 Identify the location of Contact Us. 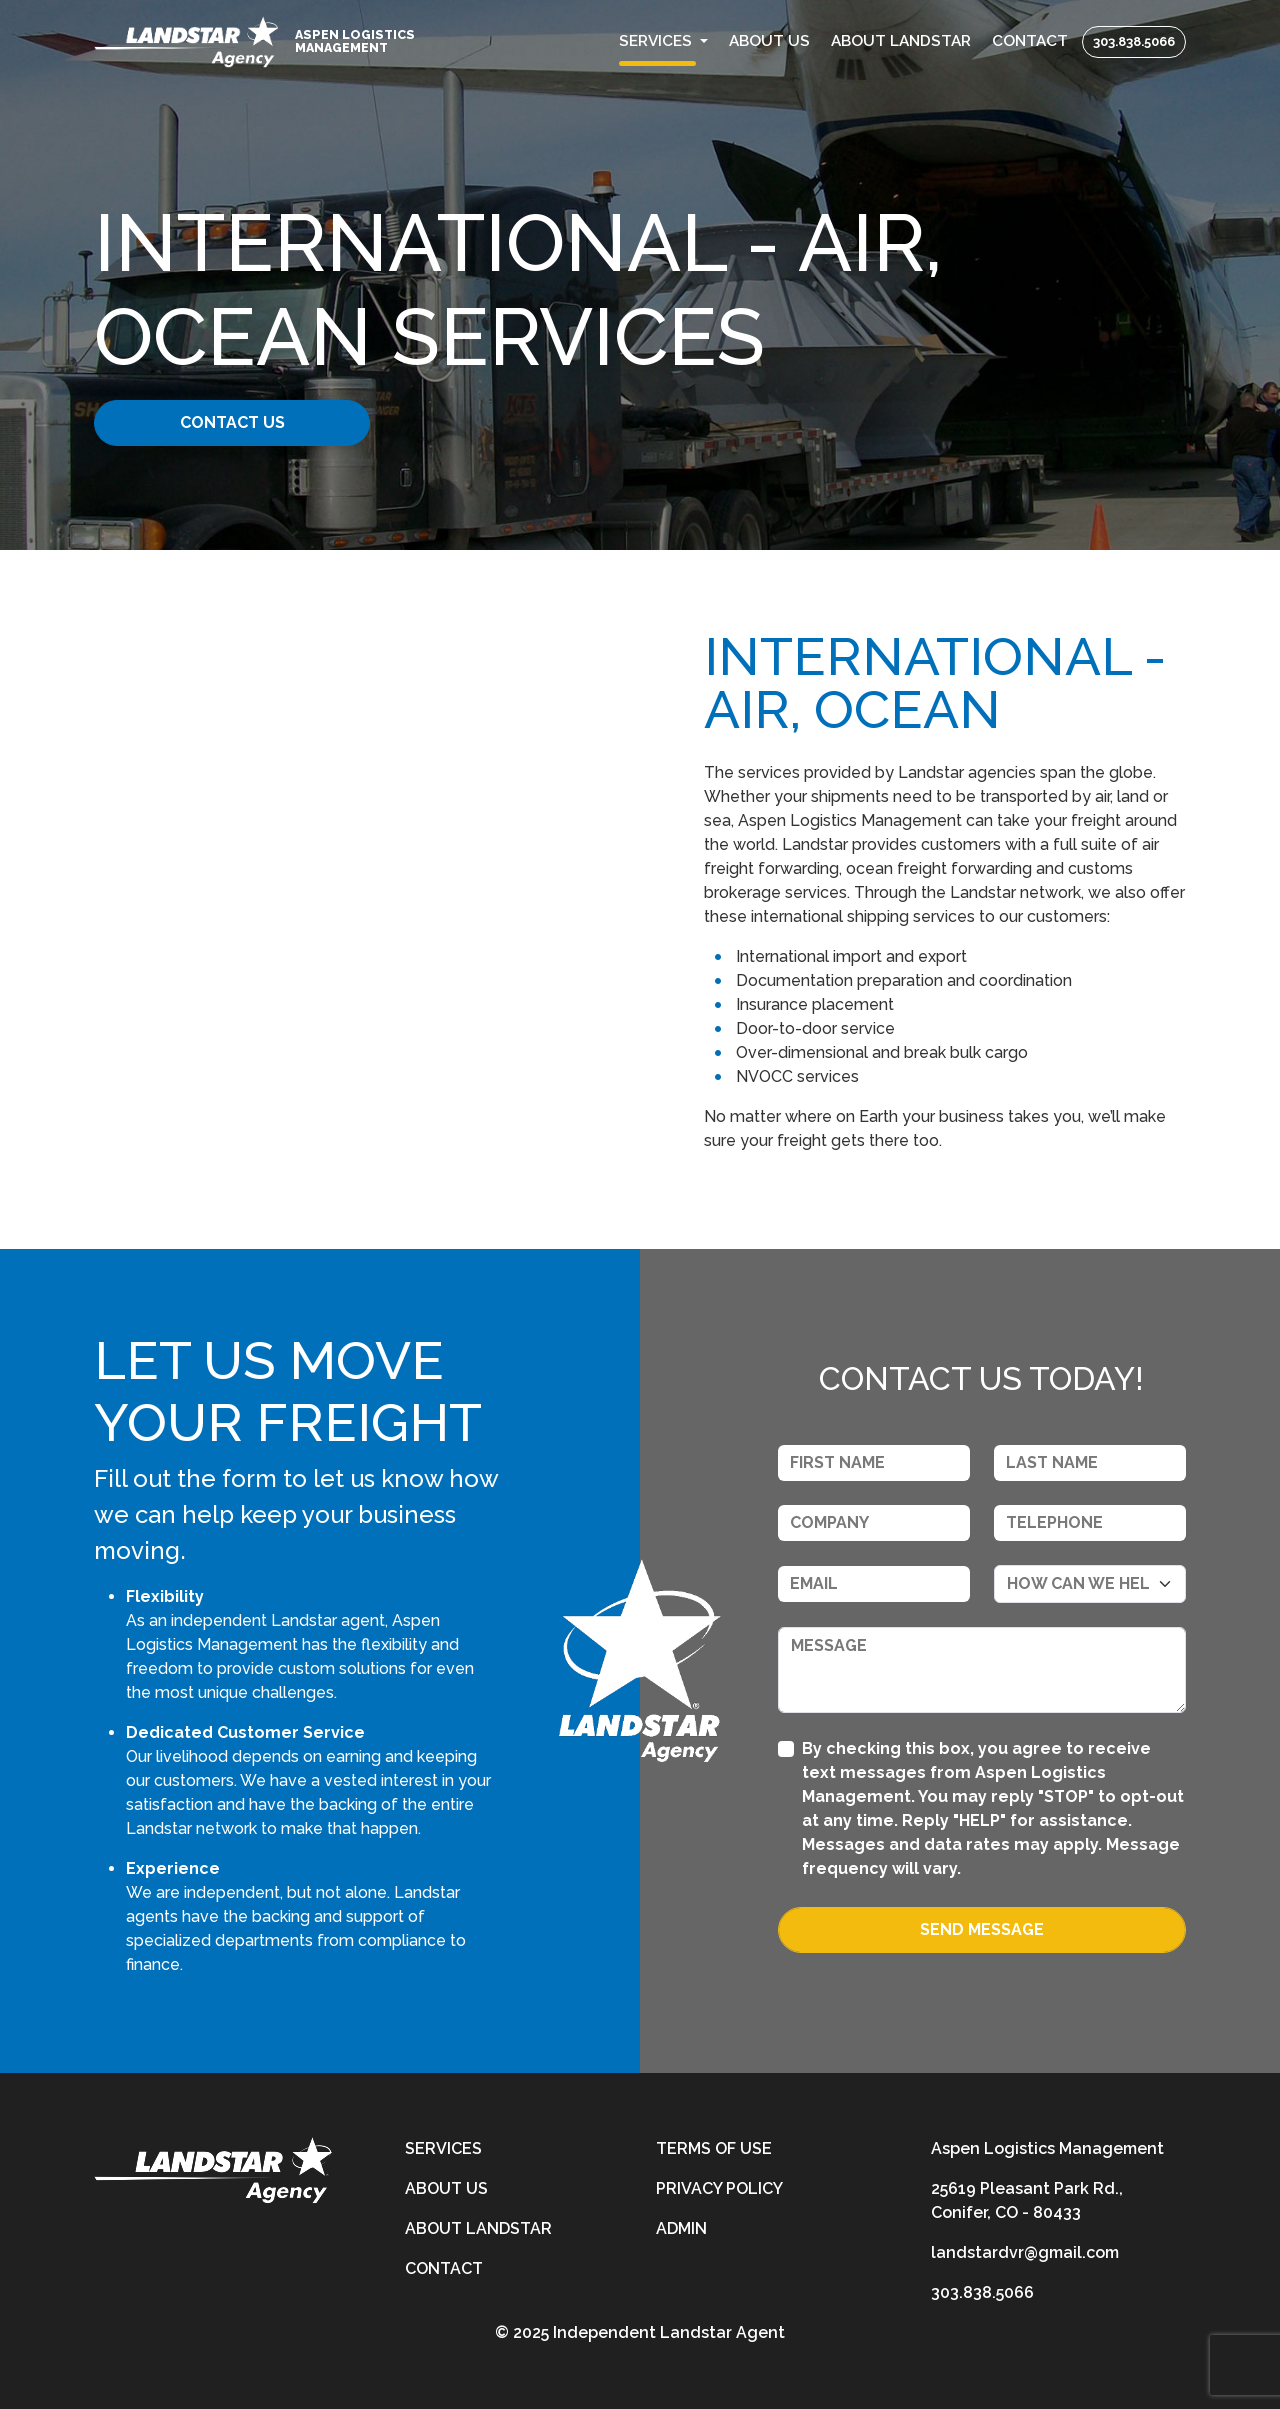
(247, 422).